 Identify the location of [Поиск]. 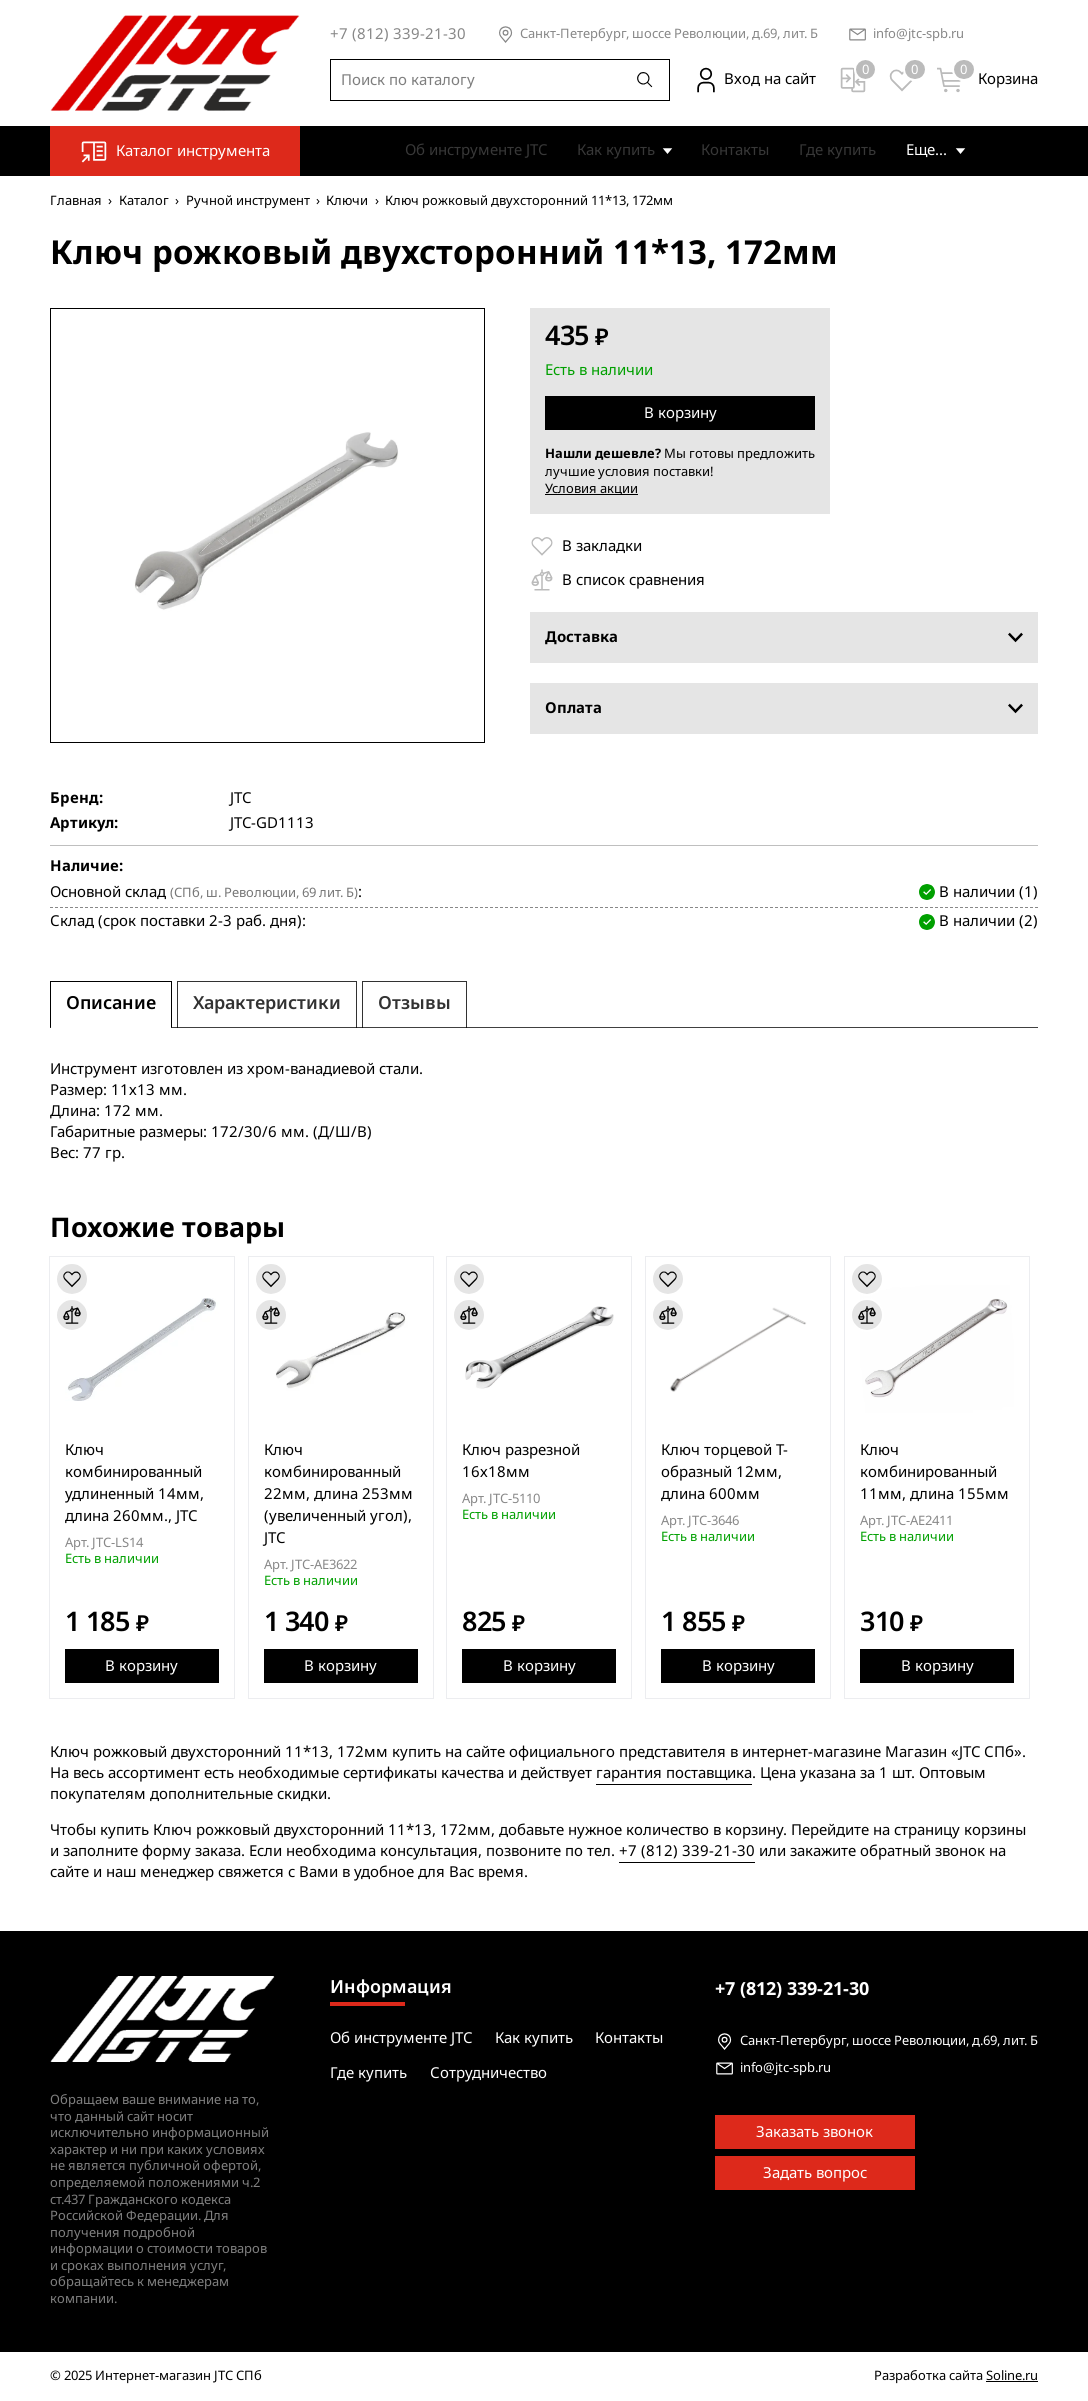
(645, 80).